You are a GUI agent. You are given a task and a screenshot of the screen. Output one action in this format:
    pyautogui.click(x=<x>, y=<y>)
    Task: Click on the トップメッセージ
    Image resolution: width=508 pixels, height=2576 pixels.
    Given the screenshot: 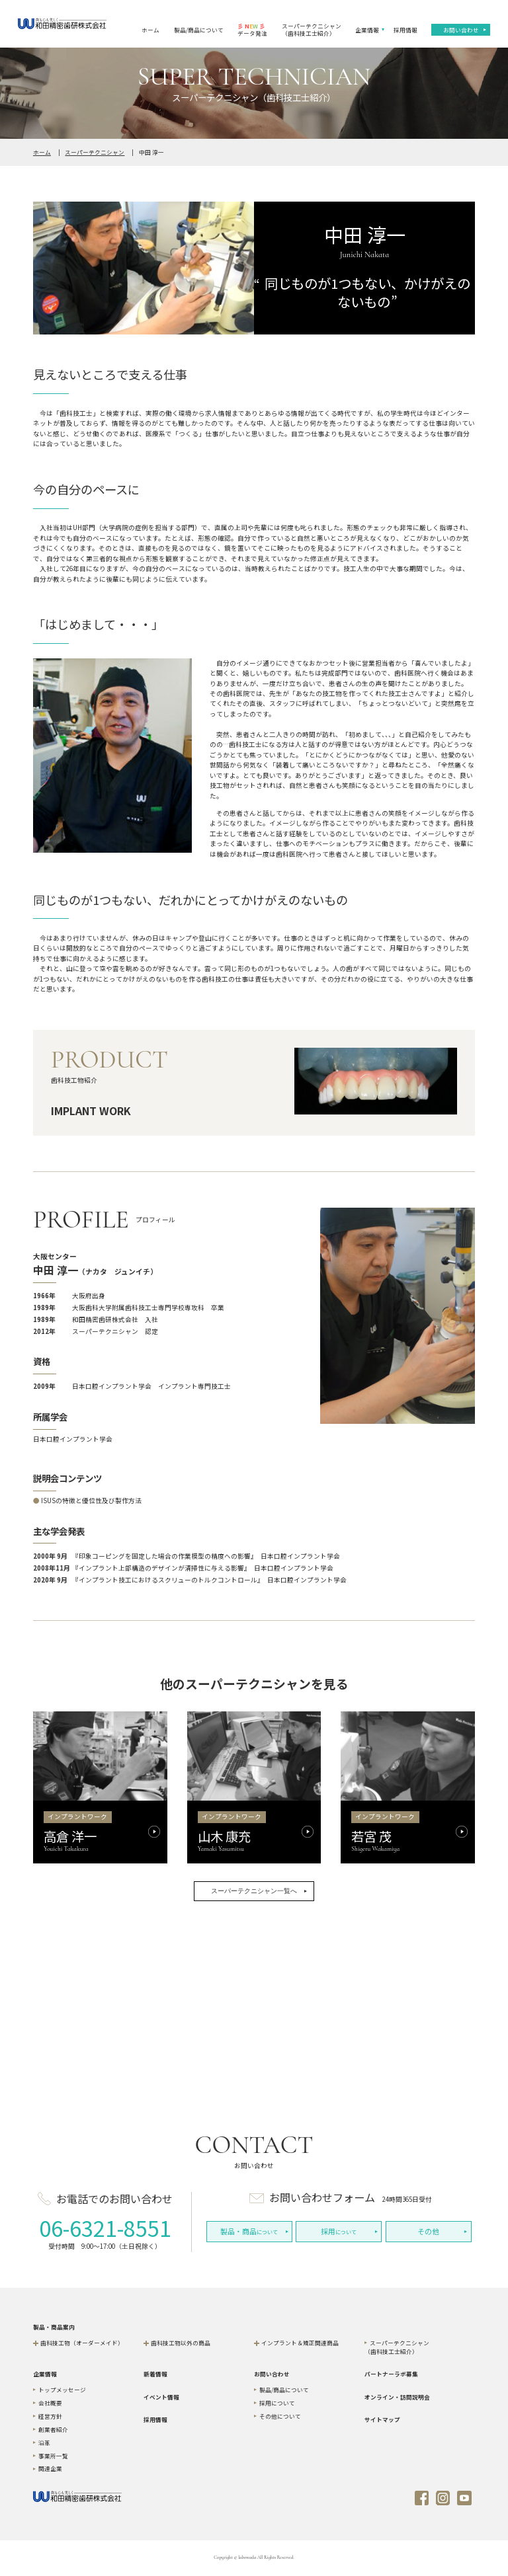 What is the action you would take?
    pyautogui.click(x=62, y=2390)
    